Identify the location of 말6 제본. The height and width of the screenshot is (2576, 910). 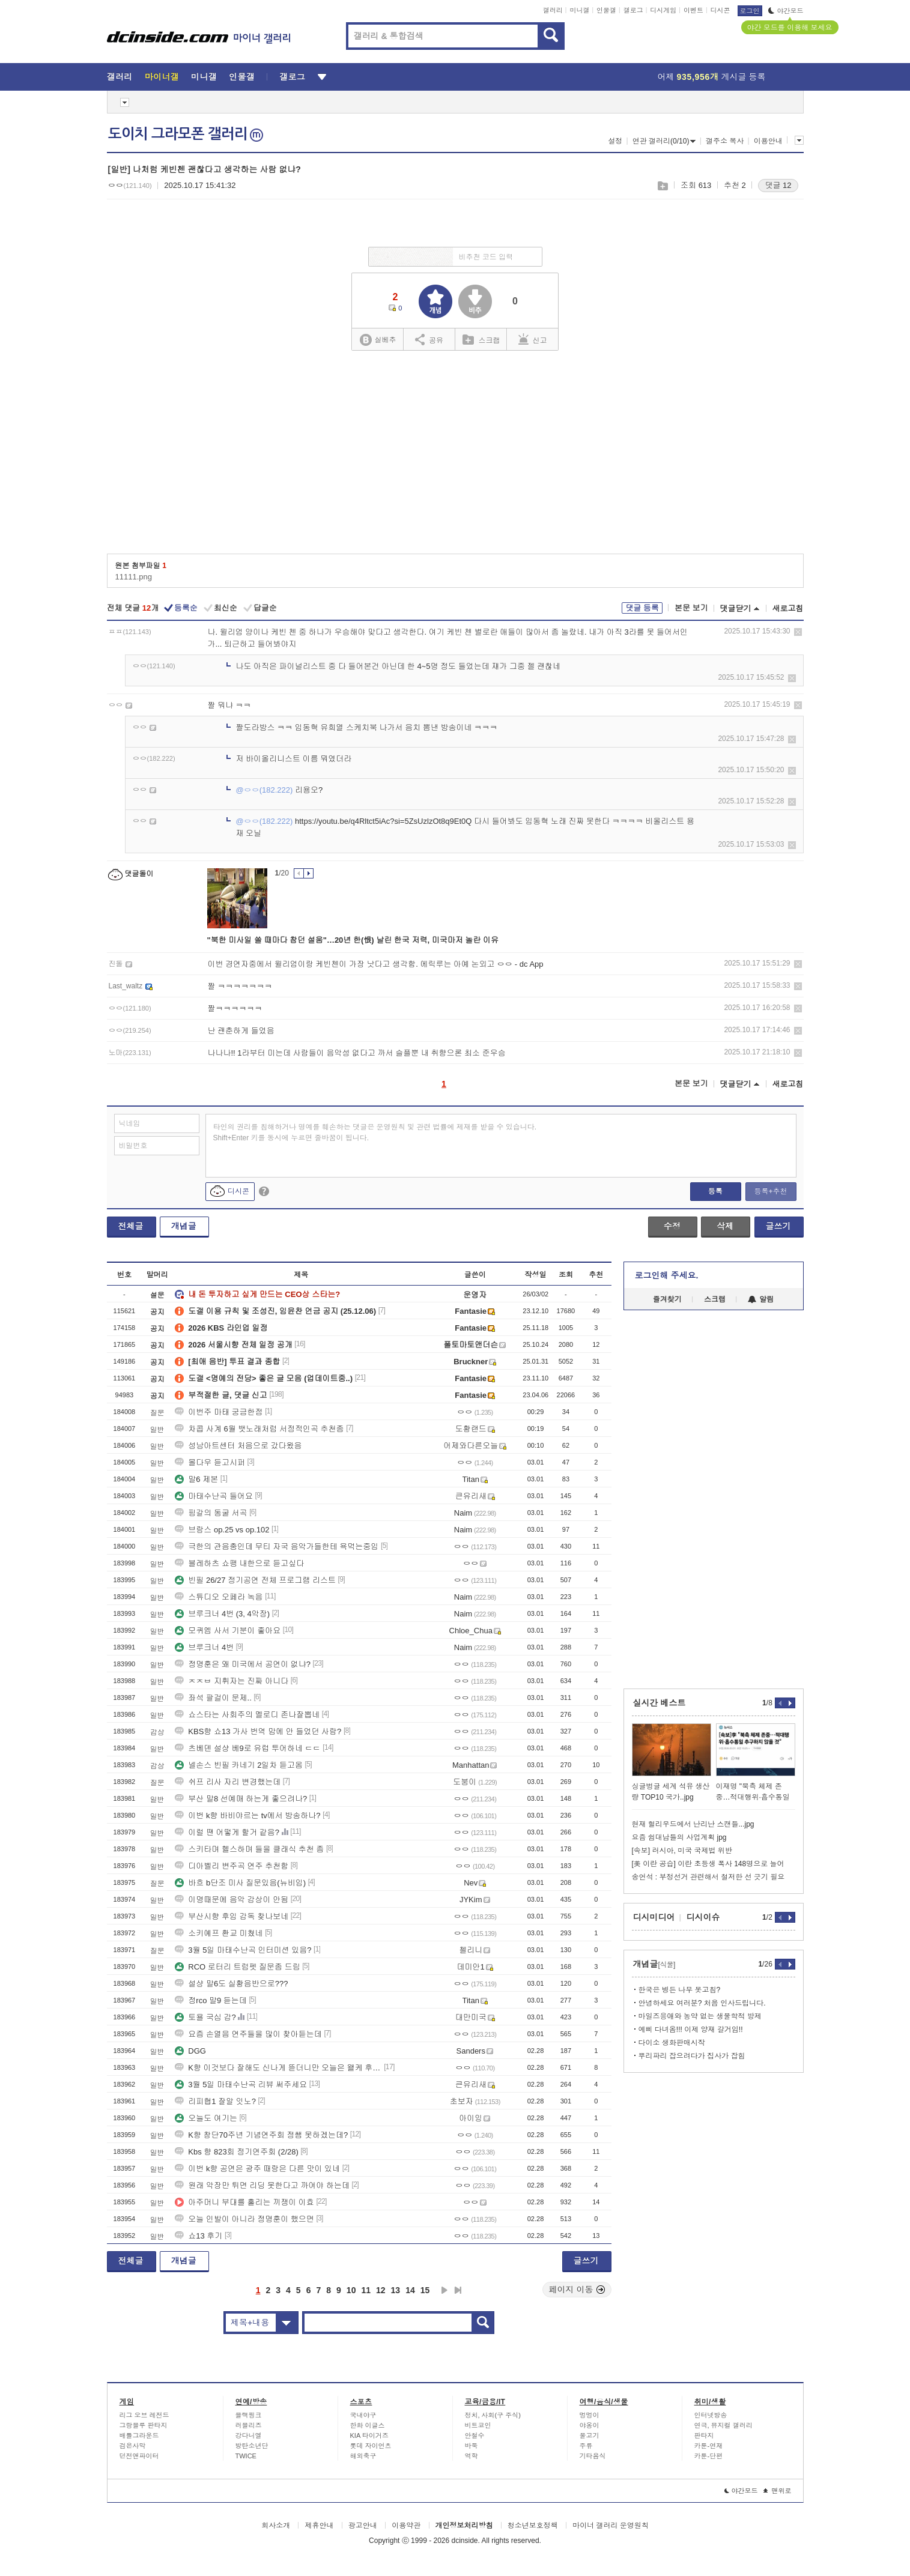
(196, 1479).